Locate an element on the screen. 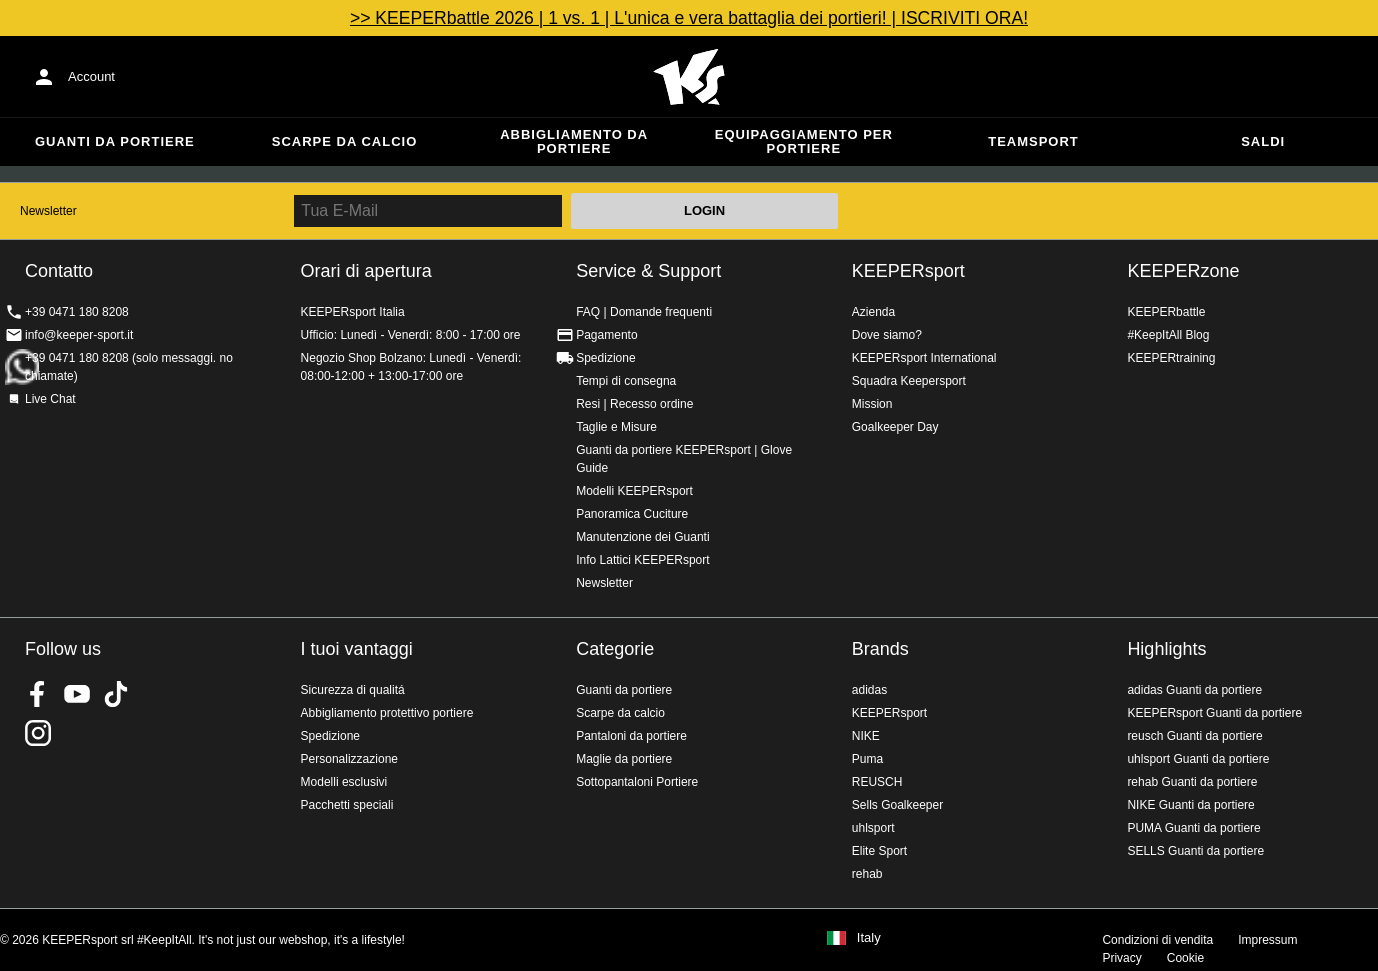  Maglie da portiere is located at coordinates (624, 759).